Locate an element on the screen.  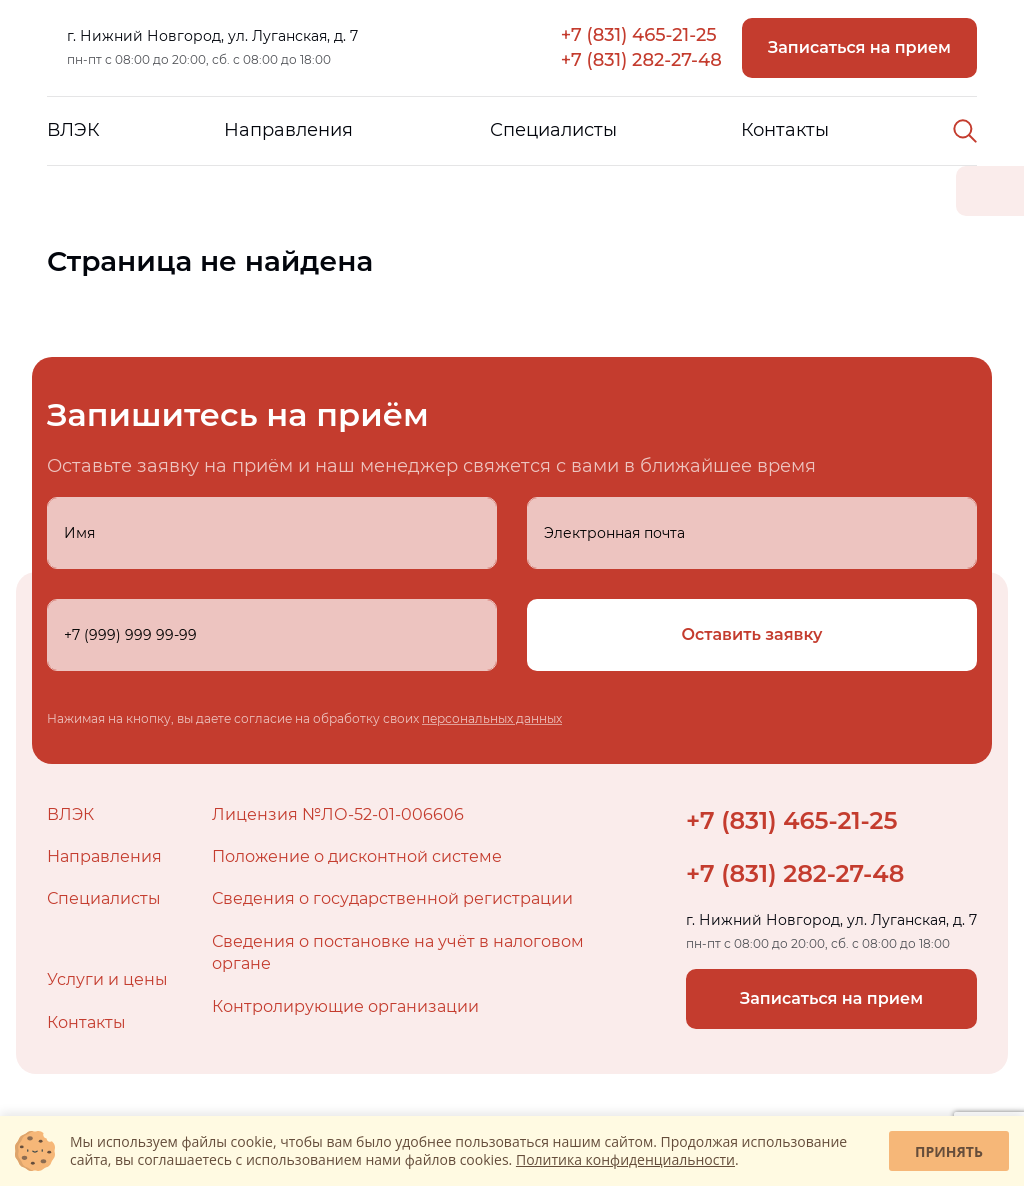
Услуги и цены is located at coordinates (107, 979).